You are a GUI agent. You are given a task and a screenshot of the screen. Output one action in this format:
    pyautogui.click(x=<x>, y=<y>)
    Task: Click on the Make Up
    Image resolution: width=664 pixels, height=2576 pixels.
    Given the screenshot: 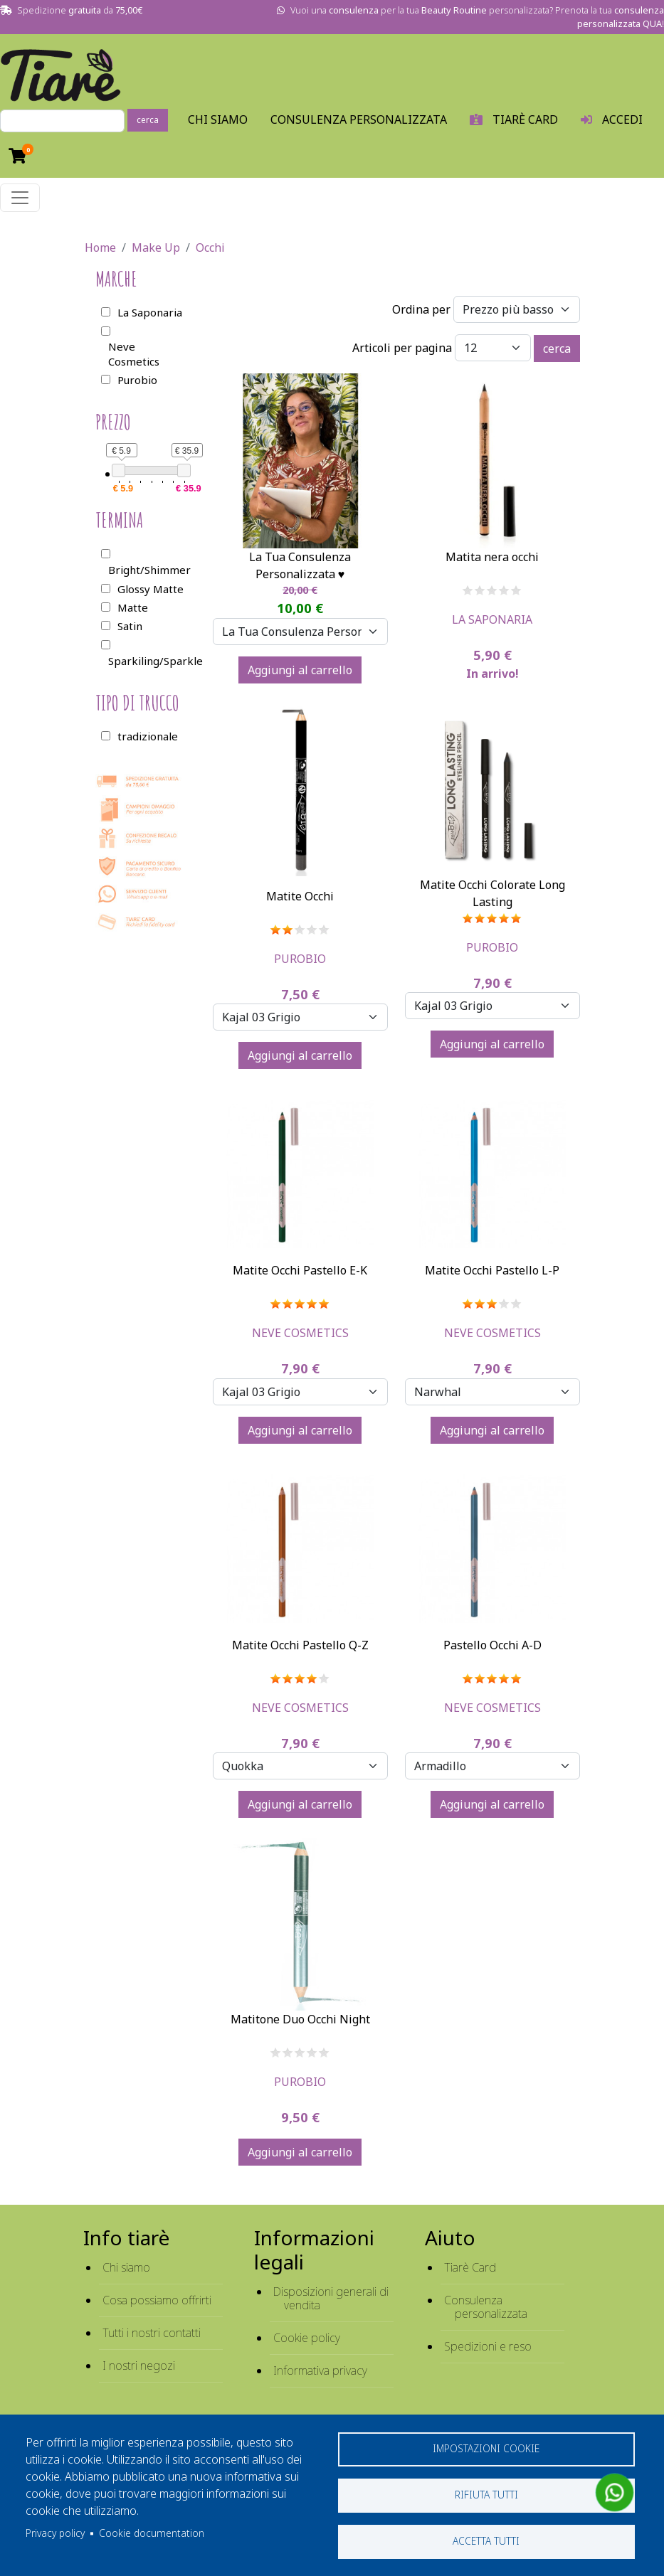 What is the action you would take?
    pyautogui.click(x=156, y=247)
    